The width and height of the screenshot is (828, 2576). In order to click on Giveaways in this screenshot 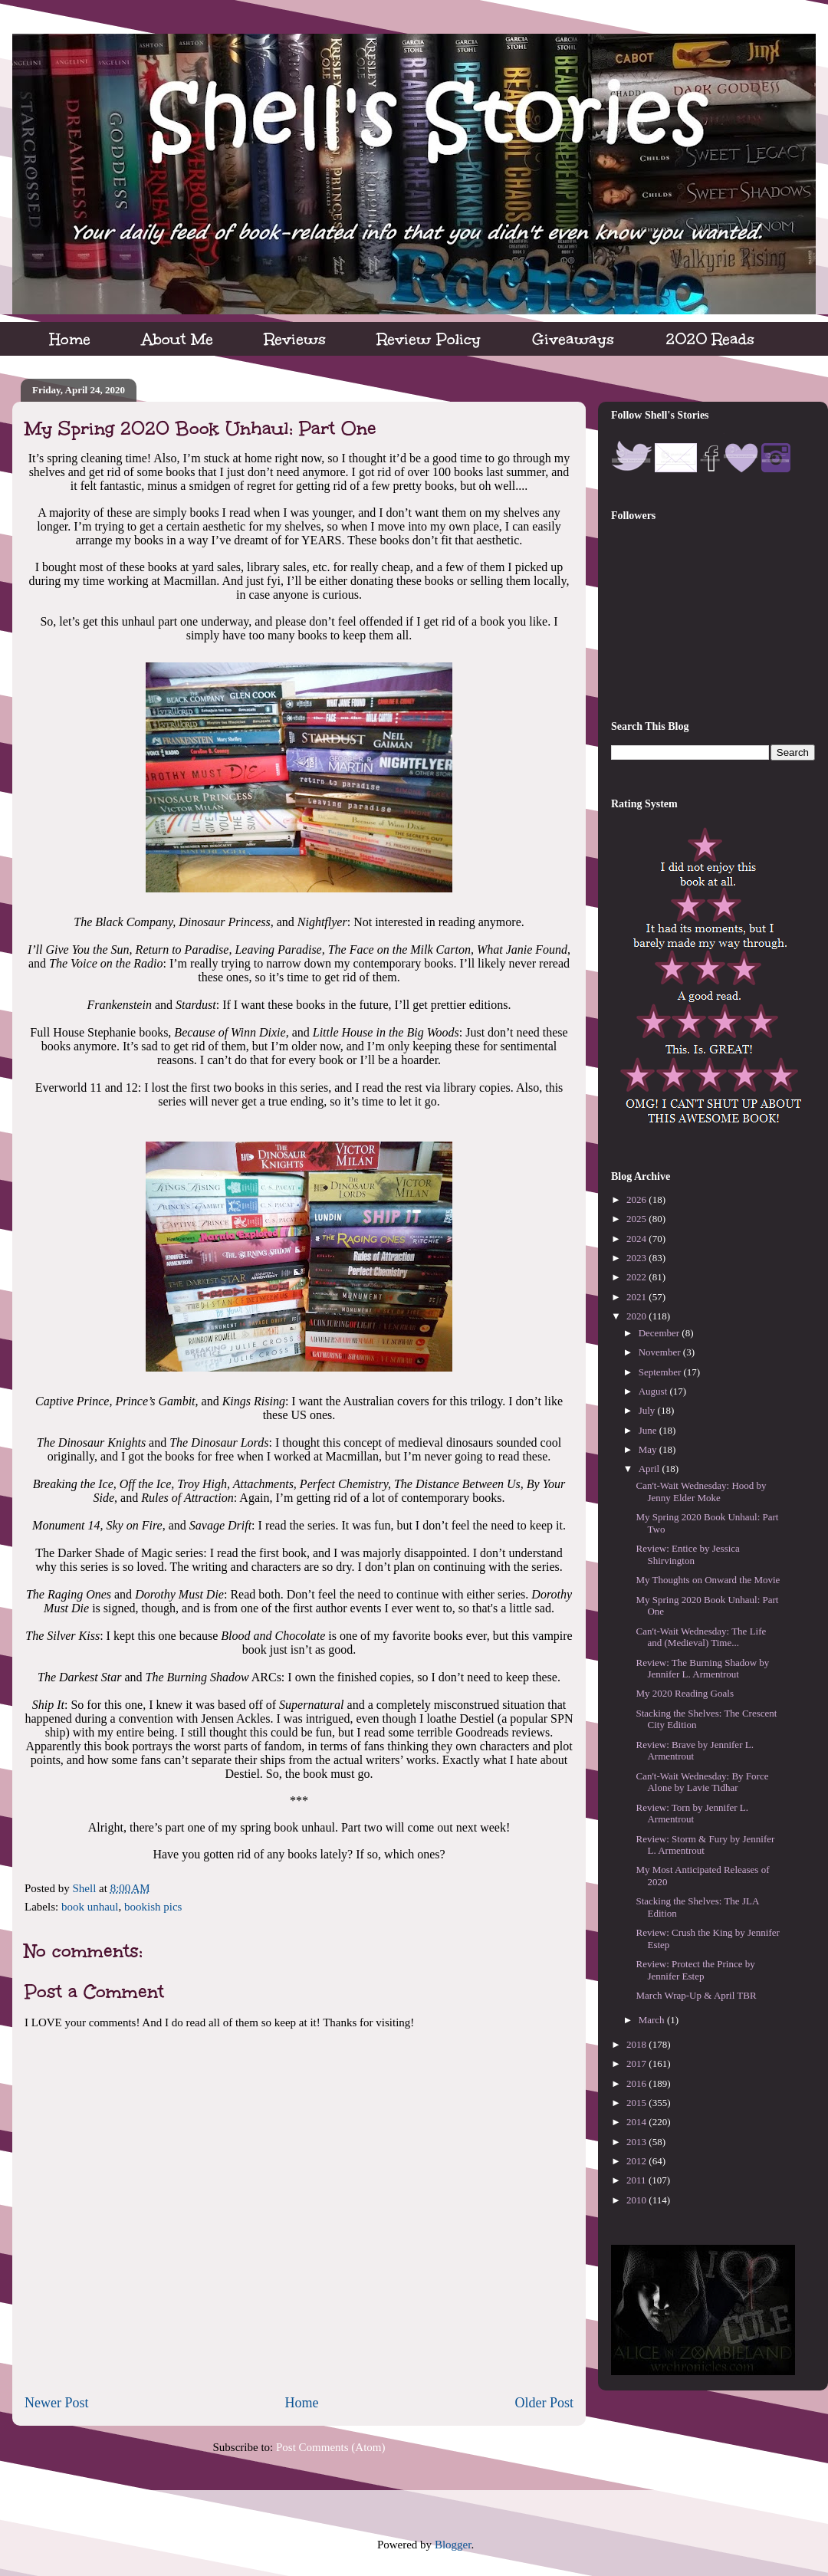, I will do `click(573, 339)`.